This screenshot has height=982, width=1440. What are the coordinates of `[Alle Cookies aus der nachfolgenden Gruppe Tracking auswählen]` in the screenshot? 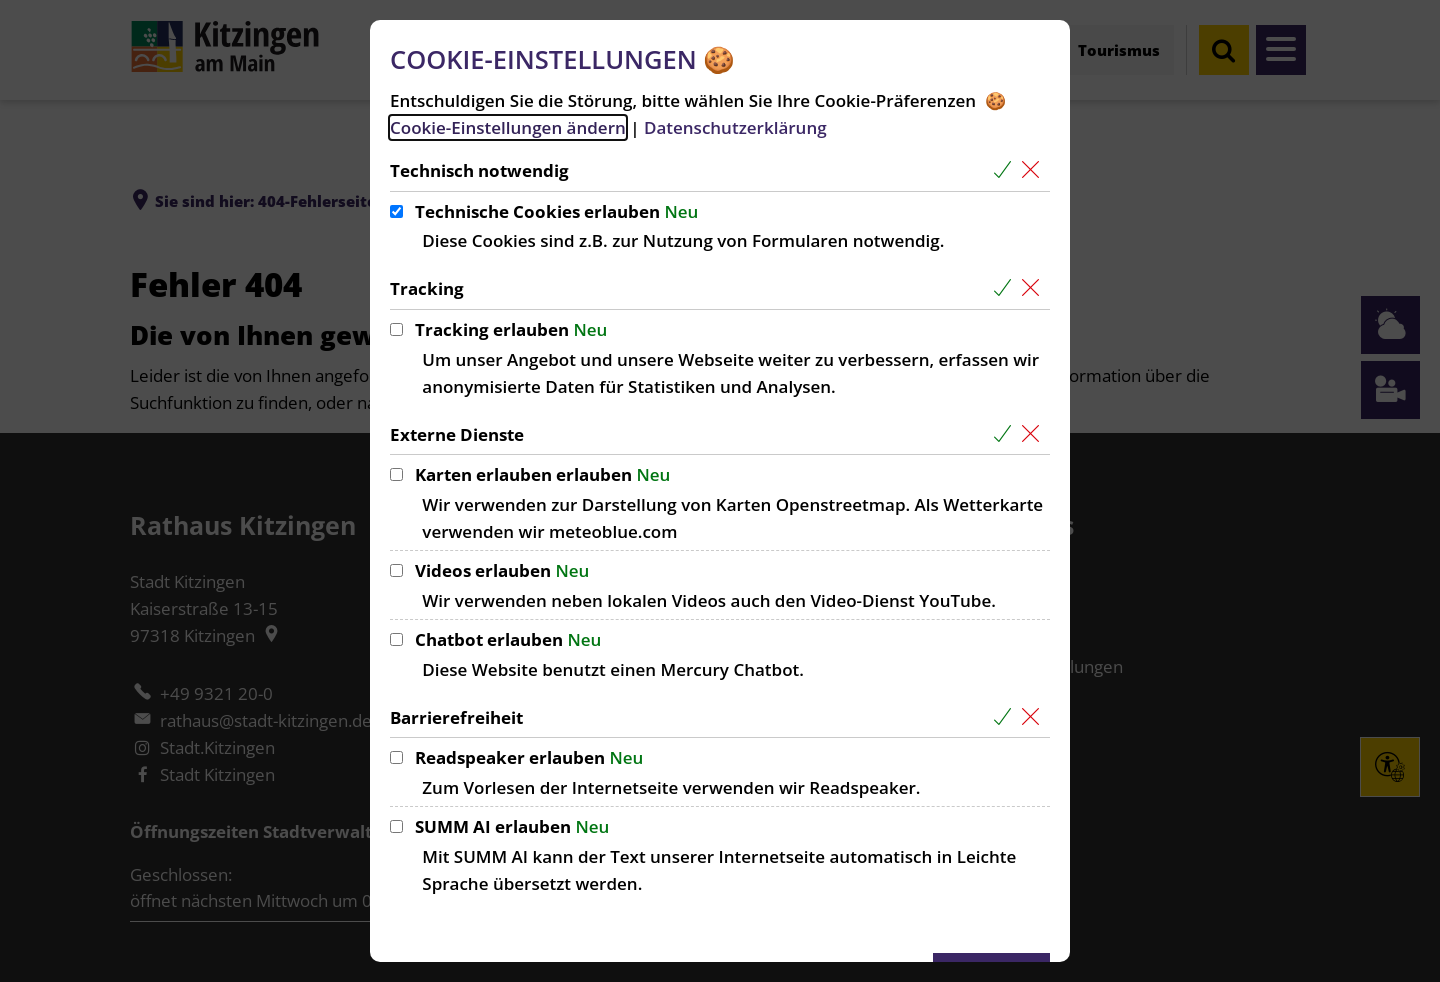 It's located at (1006, 288).